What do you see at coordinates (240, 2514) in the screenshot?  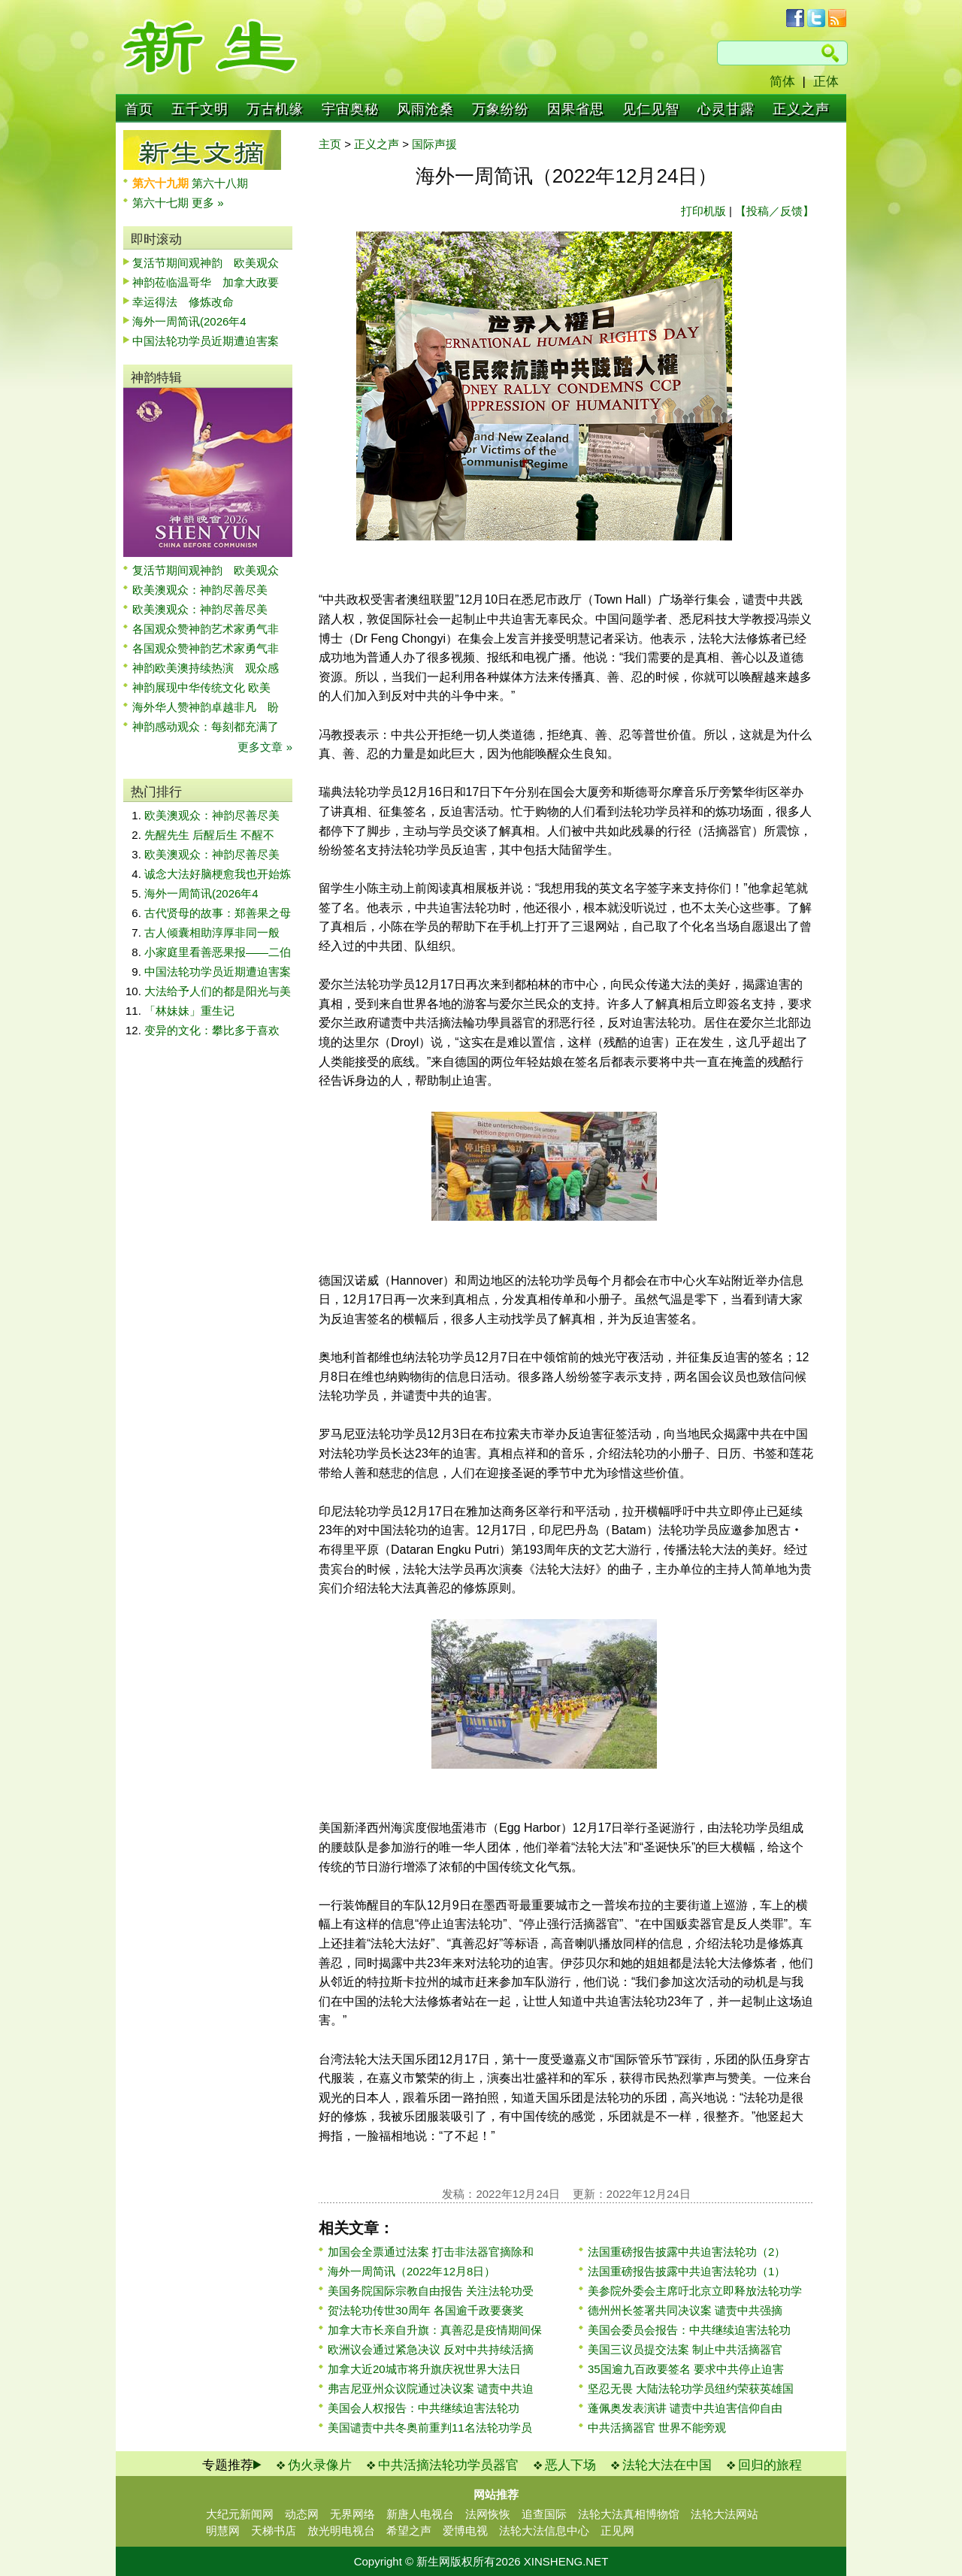 I see `大纪元新闻网` at bounding box center [240, 2514].